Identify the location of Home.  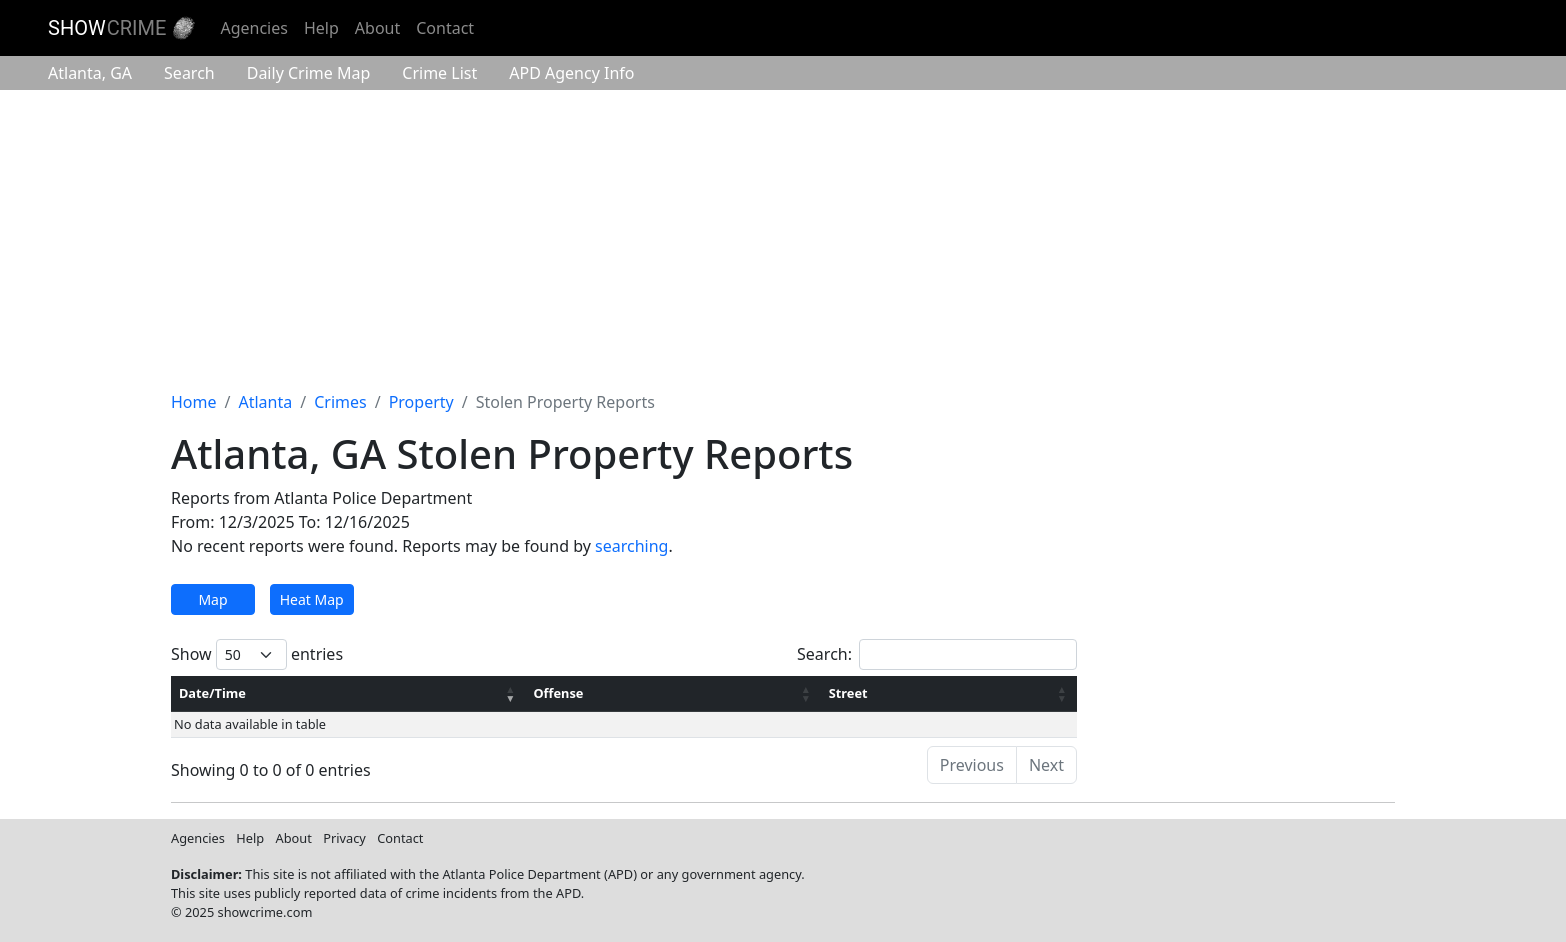
(194, 402).